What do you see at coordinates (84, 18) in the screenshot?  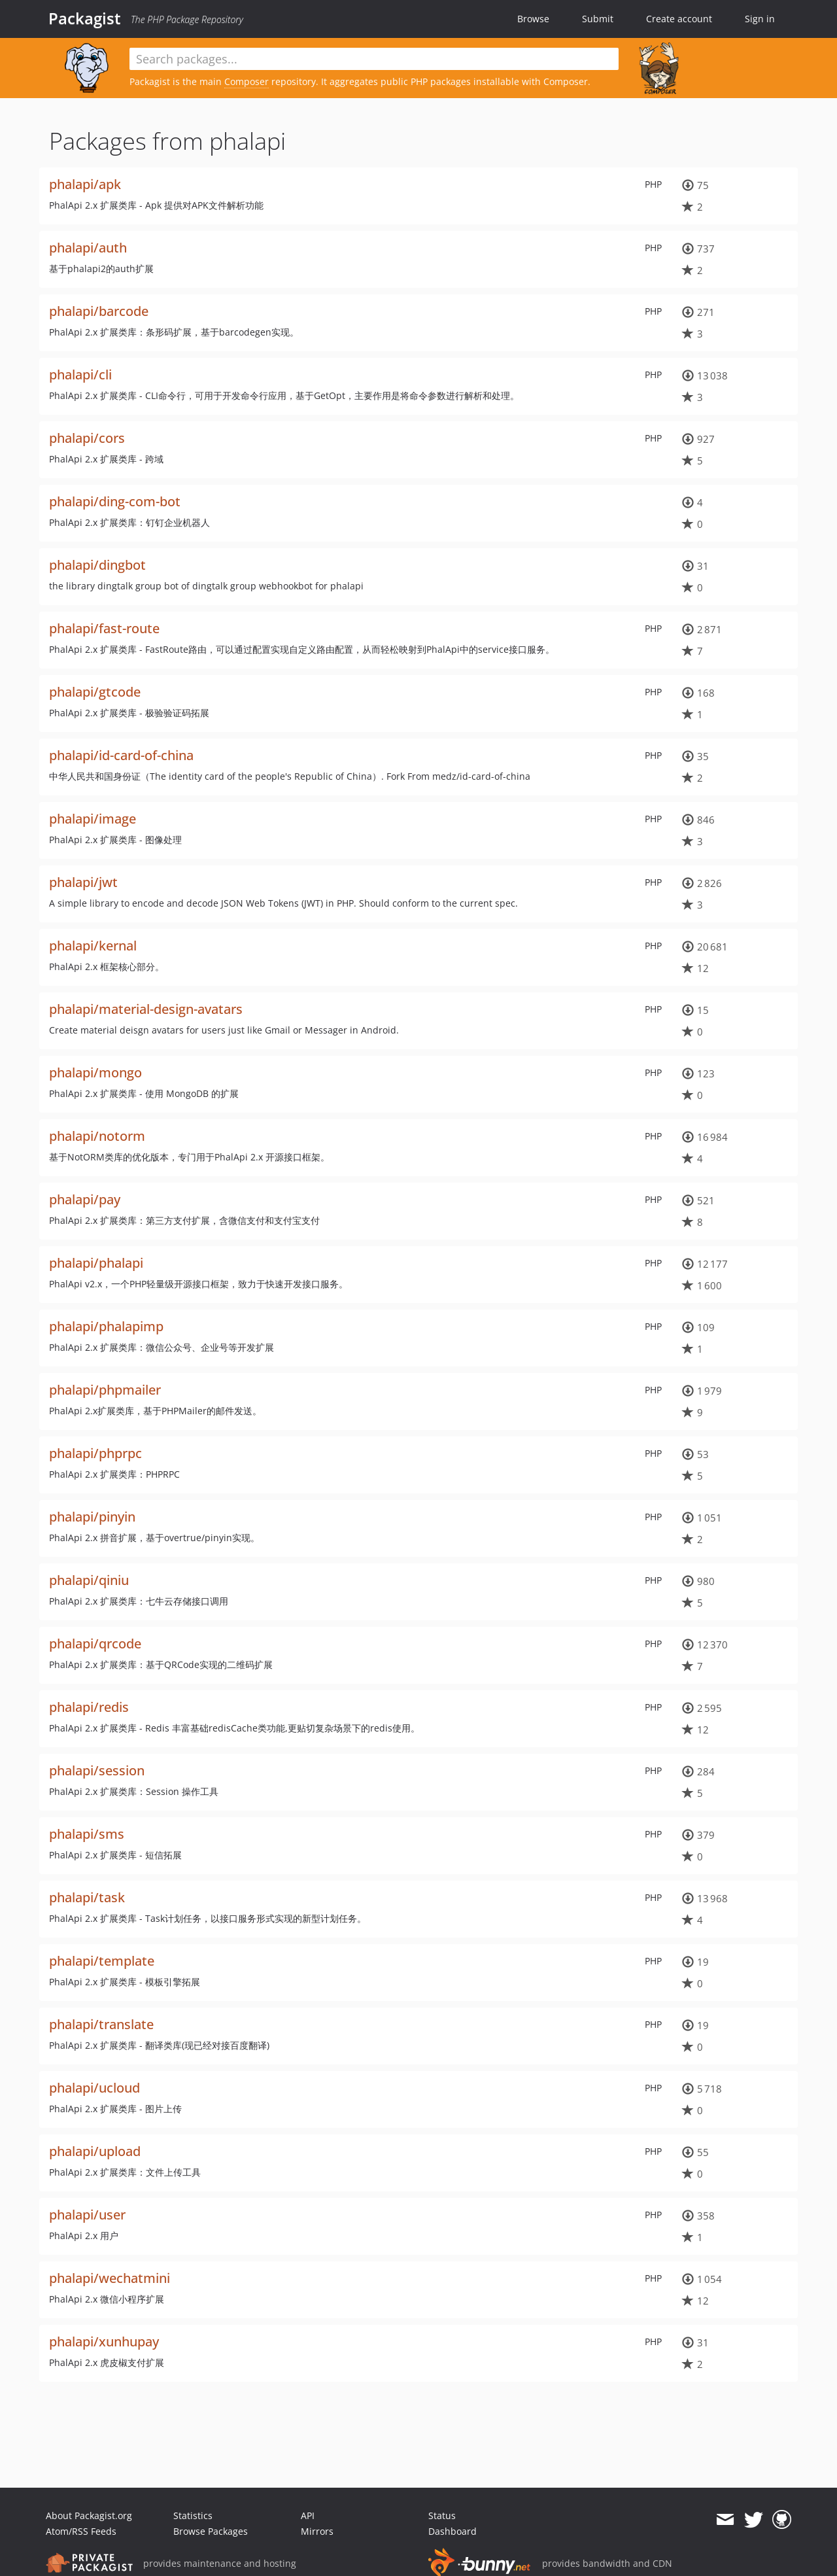 I see `Packagist` at bounding box center [84, 18].